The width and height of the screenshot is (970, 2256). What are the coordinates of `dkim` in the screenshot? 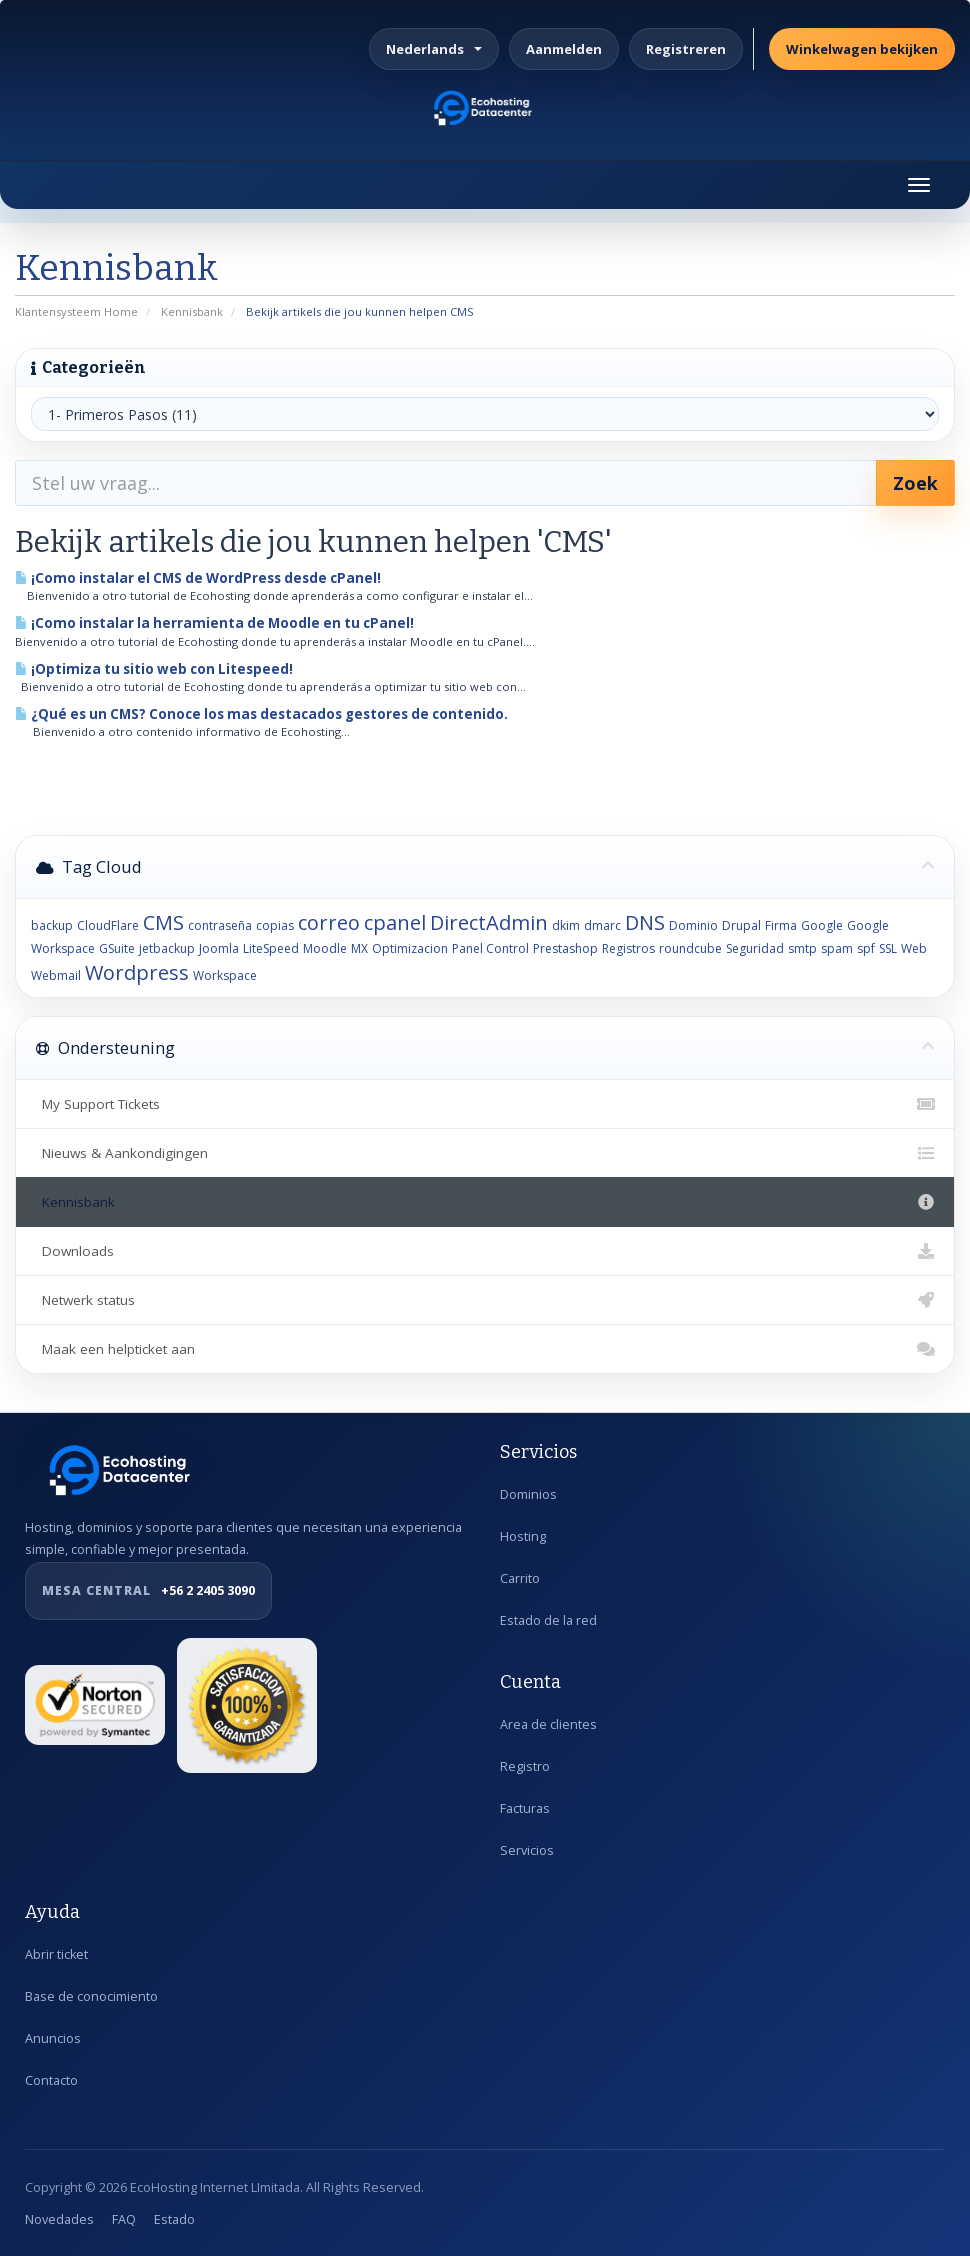 It's located at (566, 925).